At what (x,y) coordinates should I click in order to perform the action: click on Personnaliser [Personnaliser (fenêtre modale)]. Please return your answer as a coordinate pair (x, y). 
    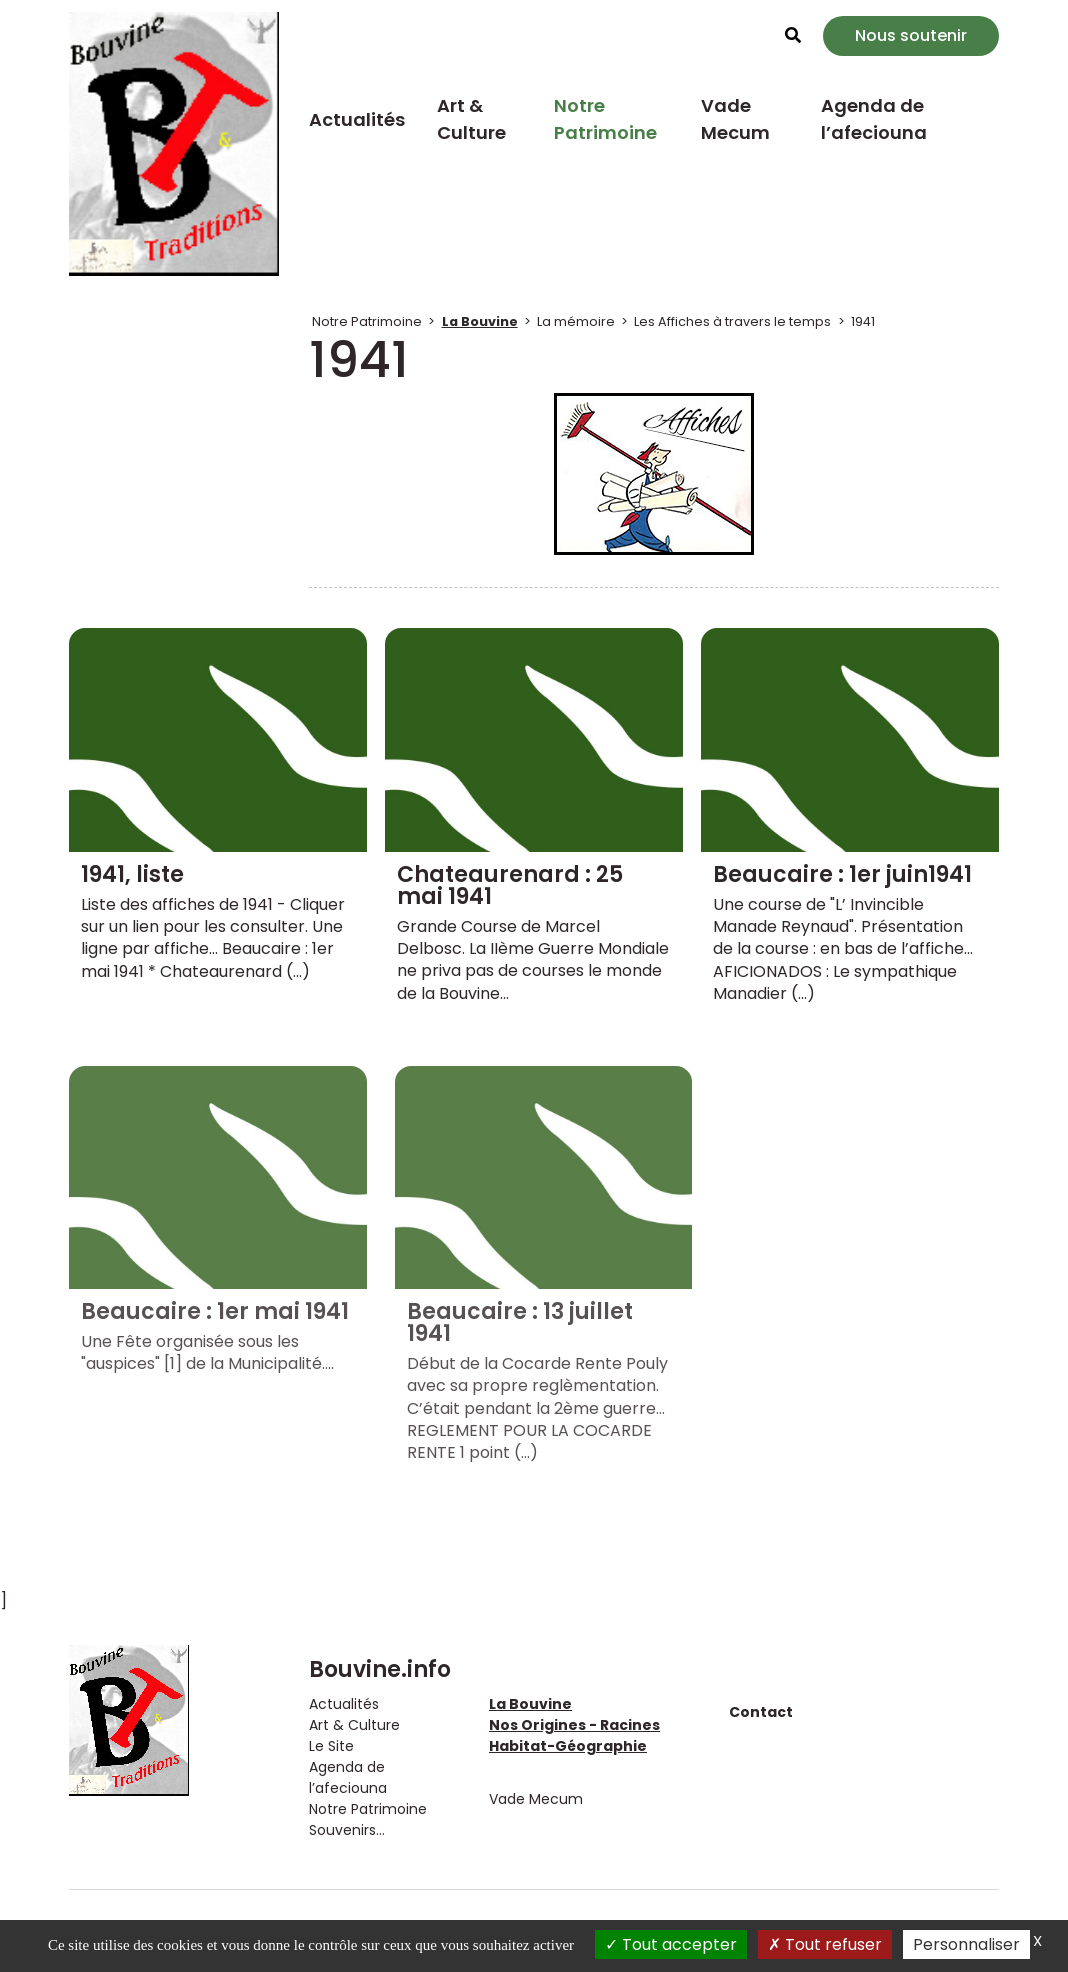
    Looking at the image, I should click on (966, 1944).